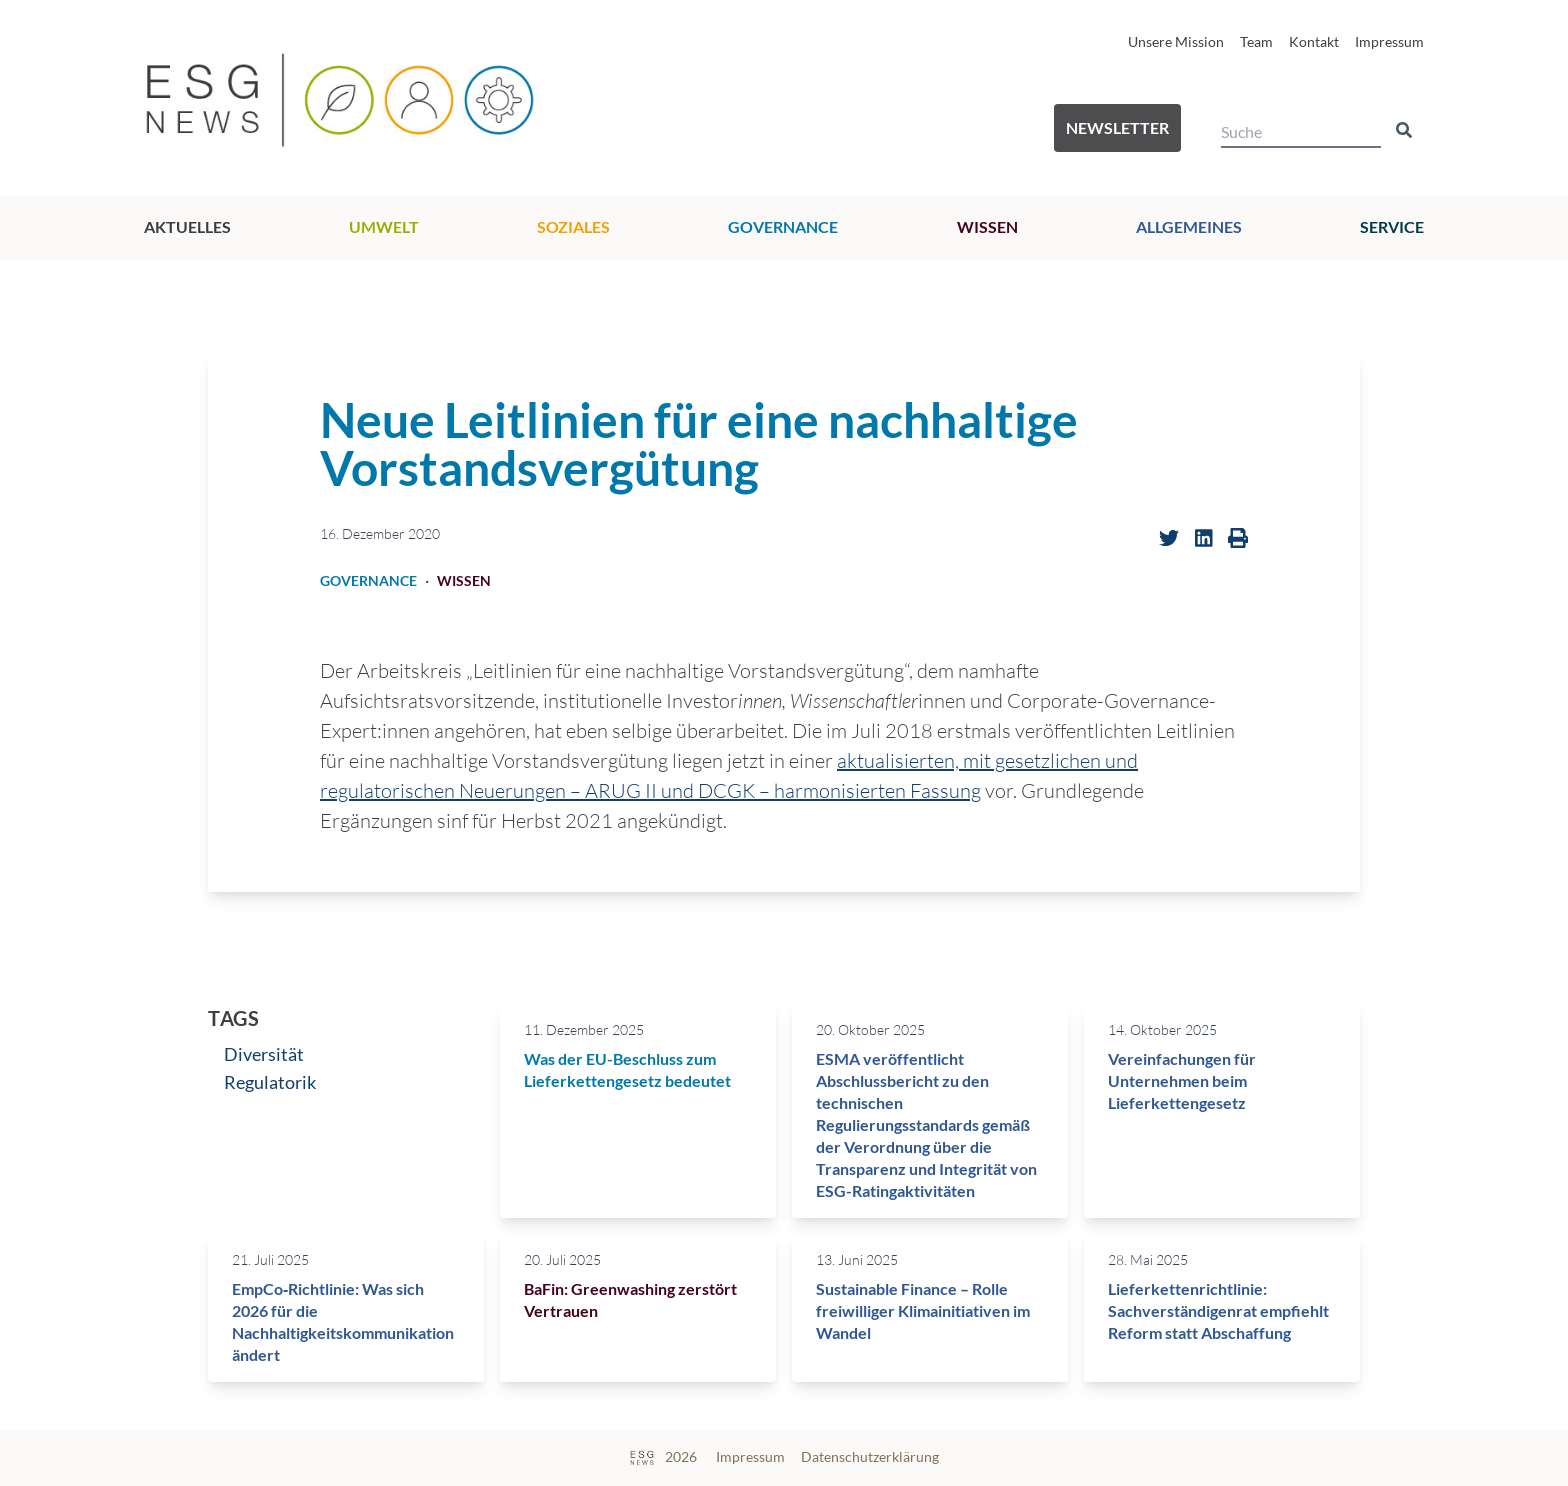  Describe the element at coordinates (783, 226) in the screenshot. I see `Governance` at that location.